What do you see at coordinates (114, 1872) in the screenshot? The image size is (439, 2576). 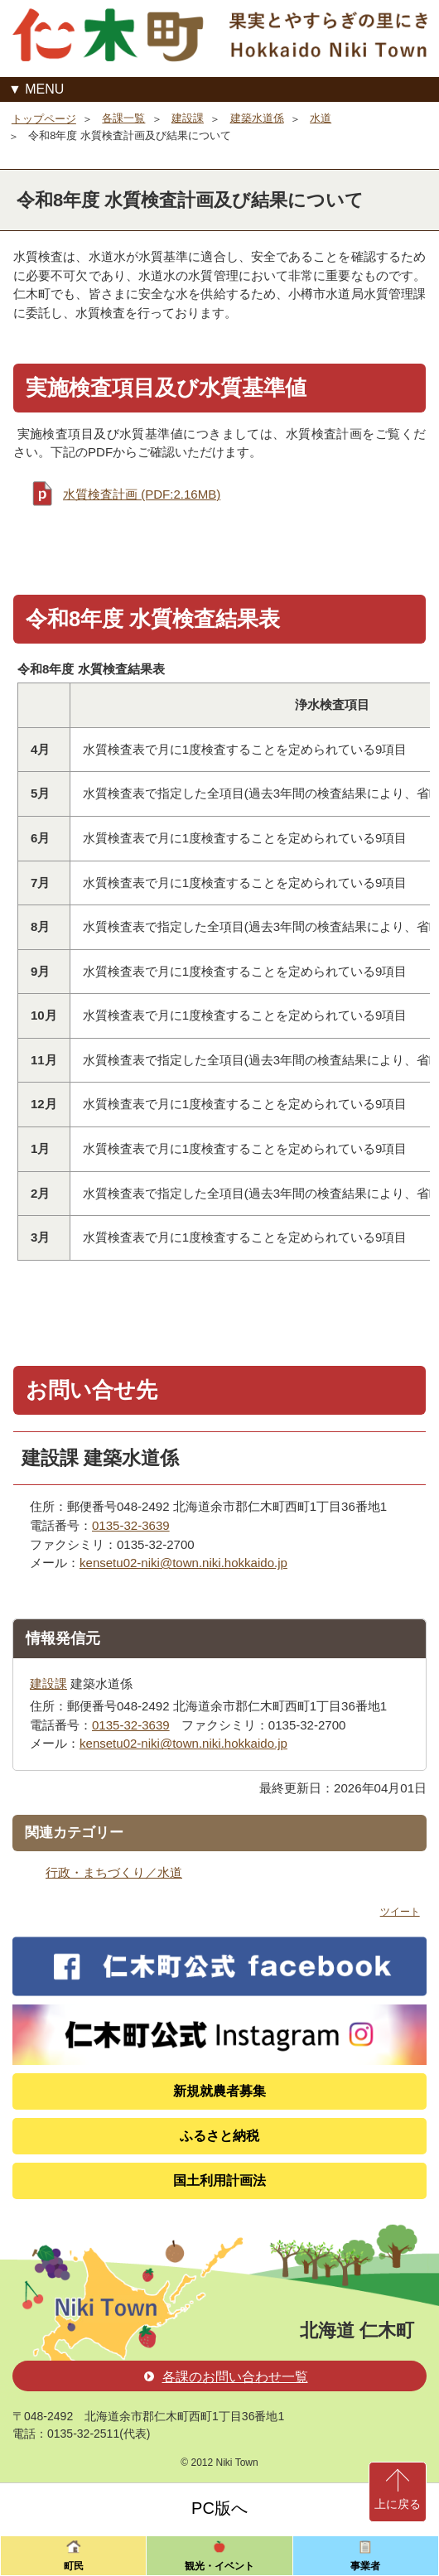 I see `行政・まちづくり／水道` at bounding box center [114, 1872].